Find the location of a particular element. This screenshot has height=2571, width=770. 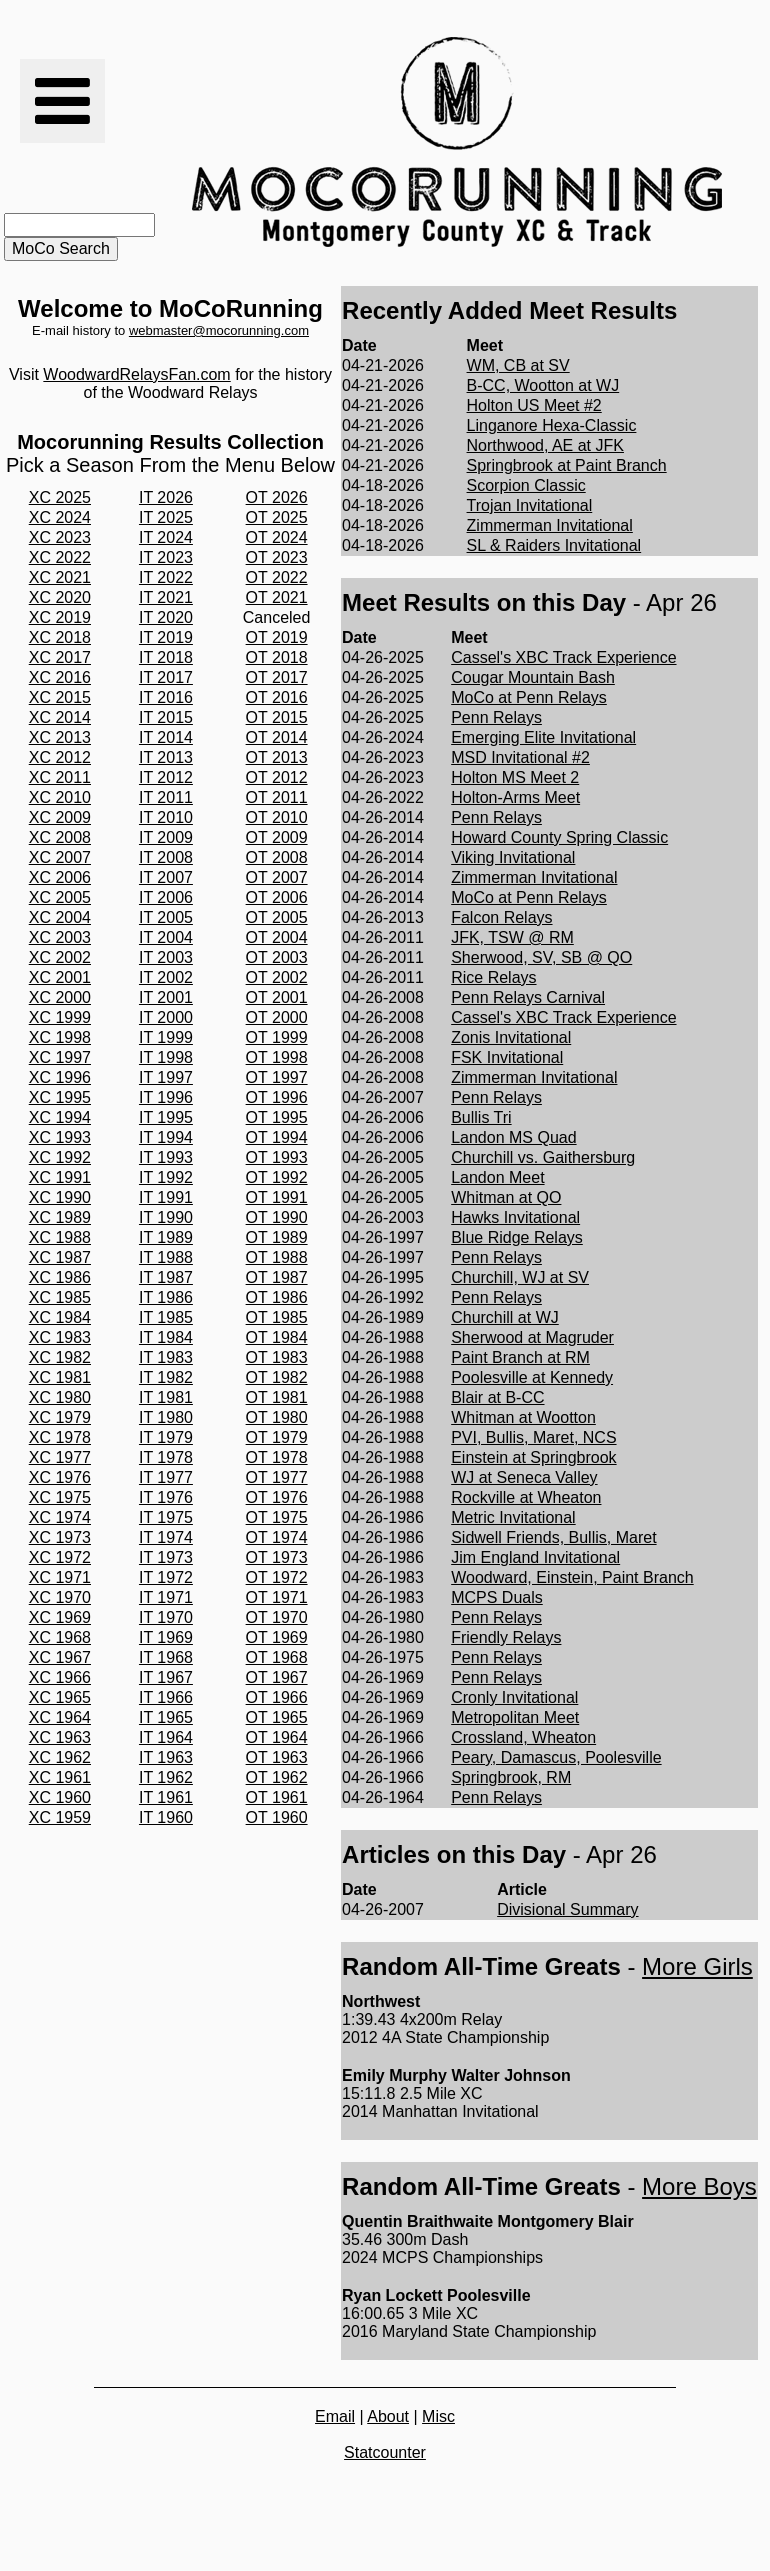

OT 2001 is located at coordinates (277, 997).